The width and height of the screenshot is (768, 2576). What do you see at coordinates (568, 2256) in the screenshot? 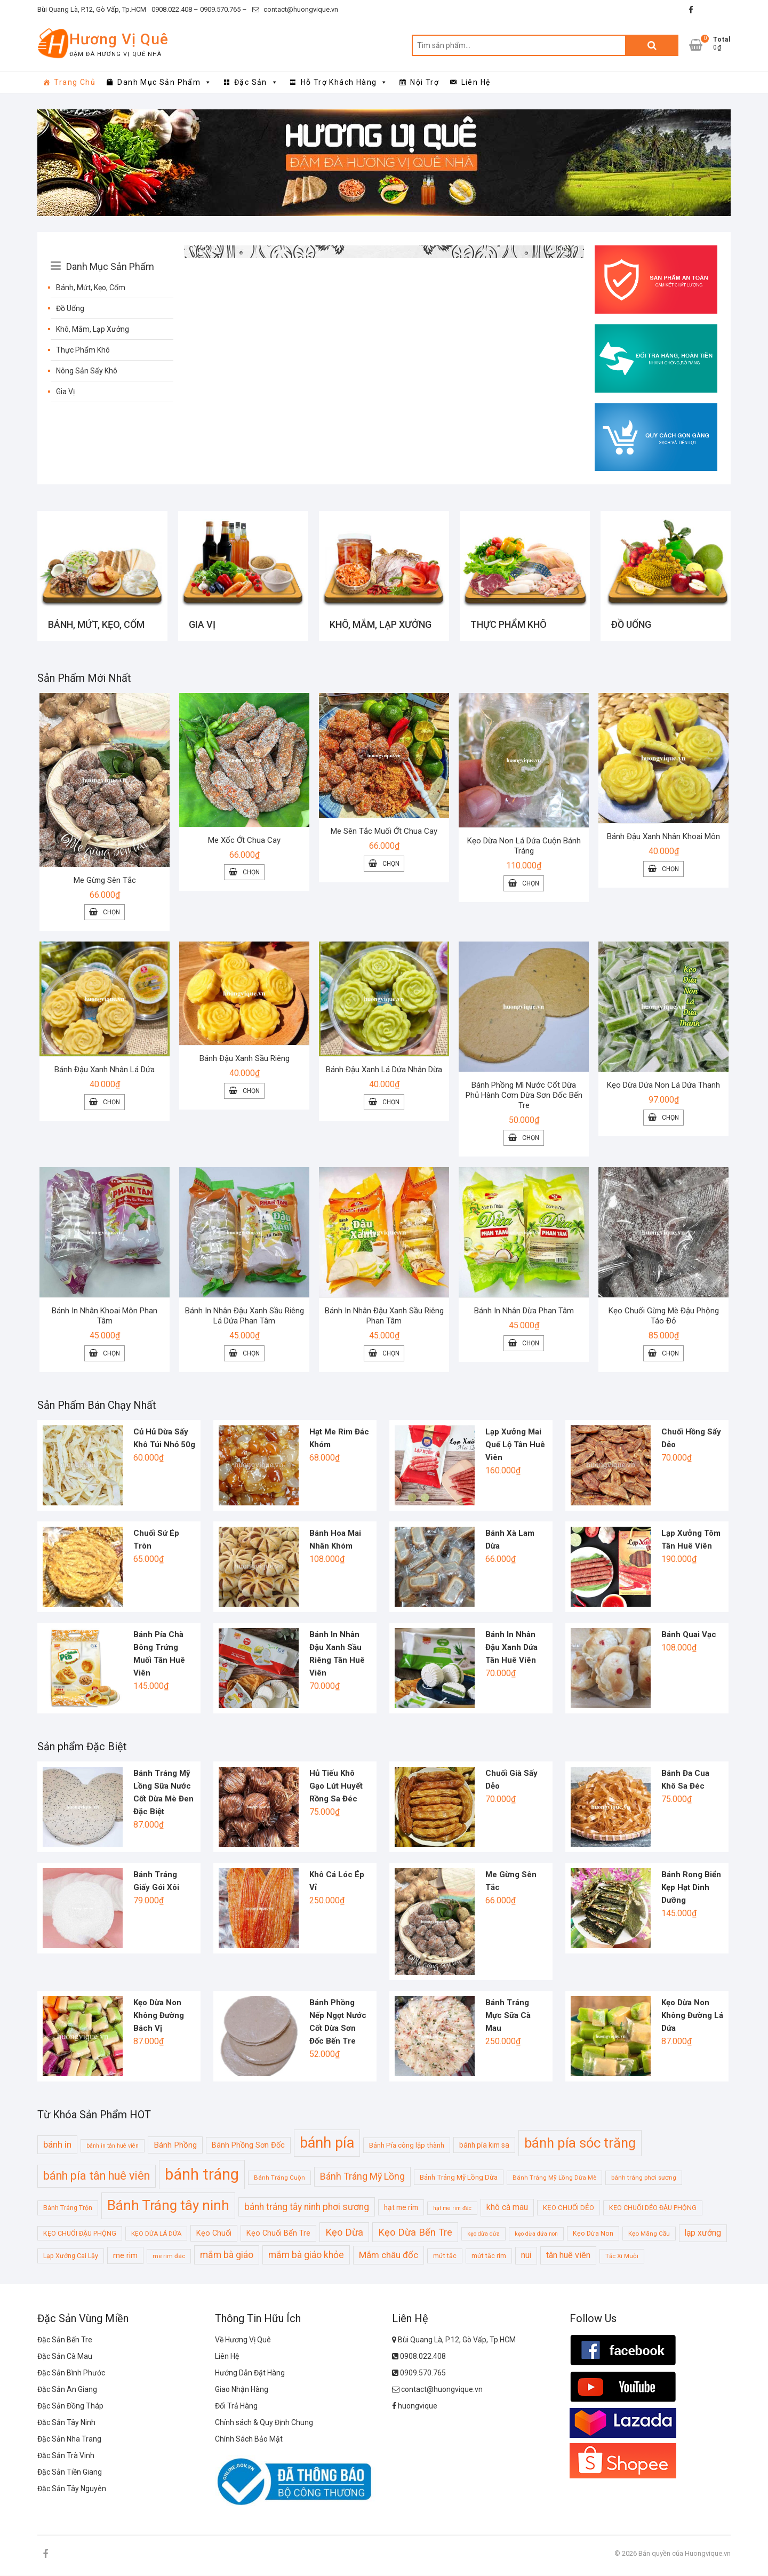
I see `tân huê viên [tân huê viên (16 sản phẩm)]` at bounding box center [568, 2256].